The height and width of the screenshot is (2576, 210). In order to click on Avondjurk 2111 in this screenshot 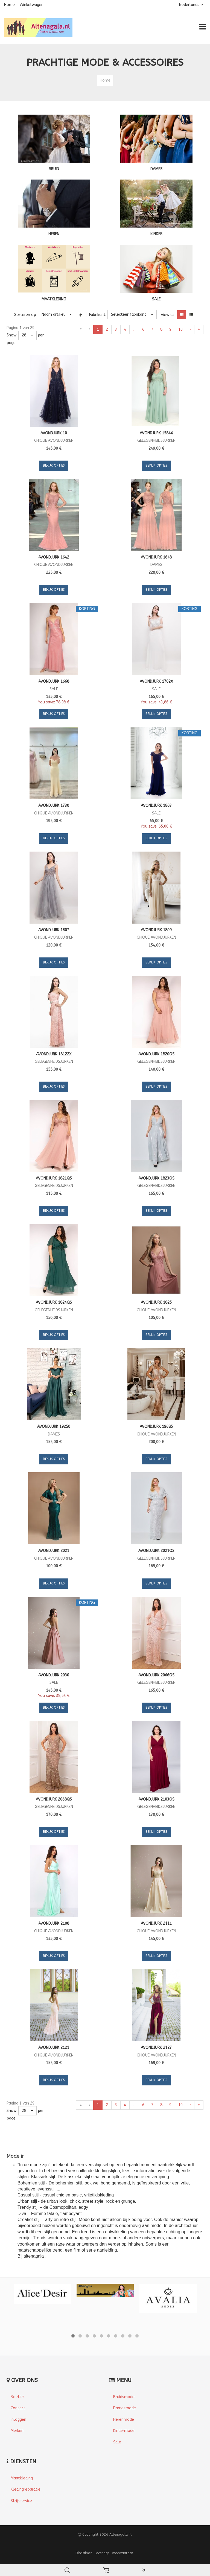, I will do `click(156, 1923)`.